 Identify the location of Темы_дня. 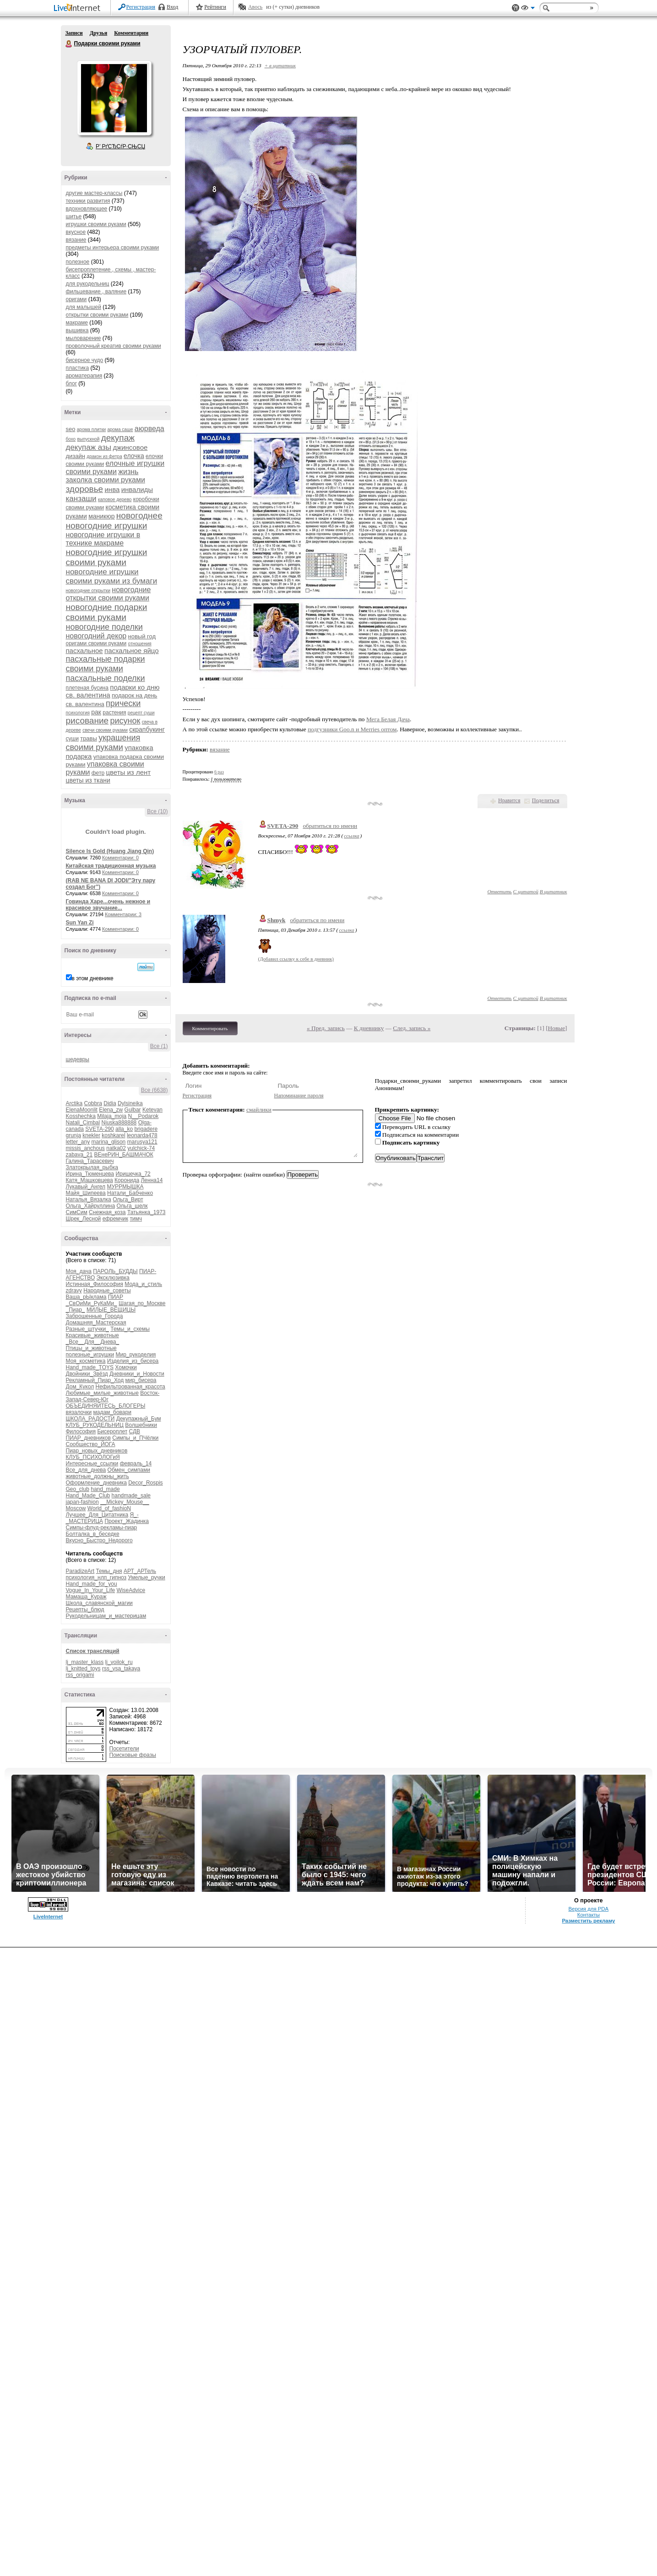
(109, 1571).